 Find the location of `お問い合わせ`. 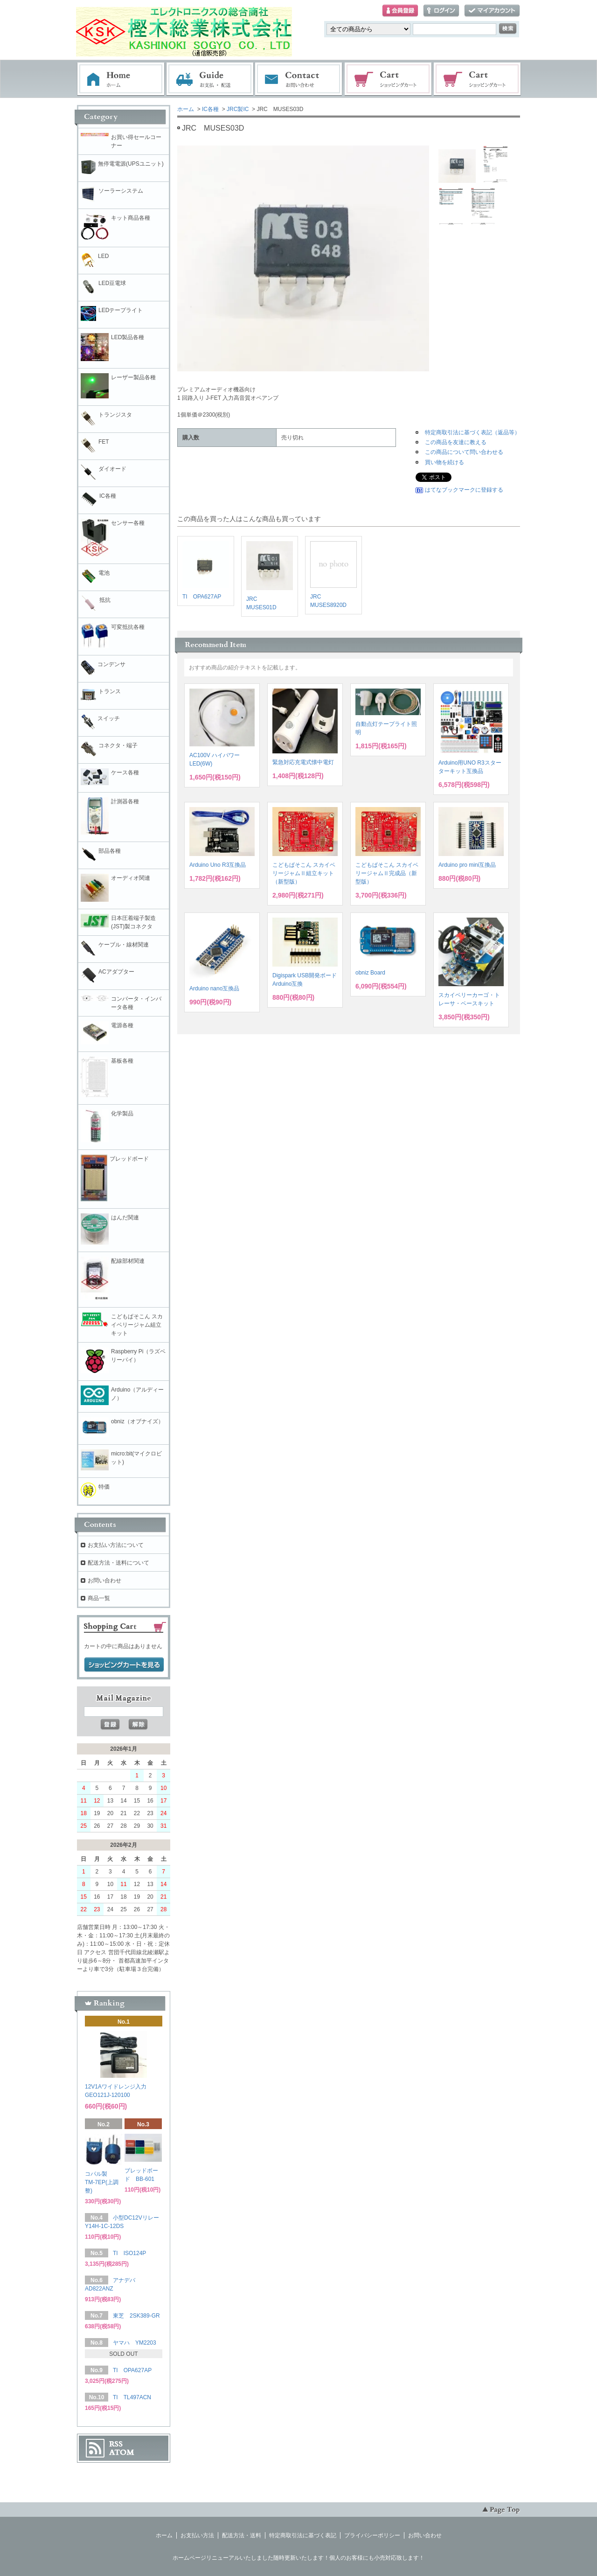

お問い合わせ is located at coordinates (299, 79).